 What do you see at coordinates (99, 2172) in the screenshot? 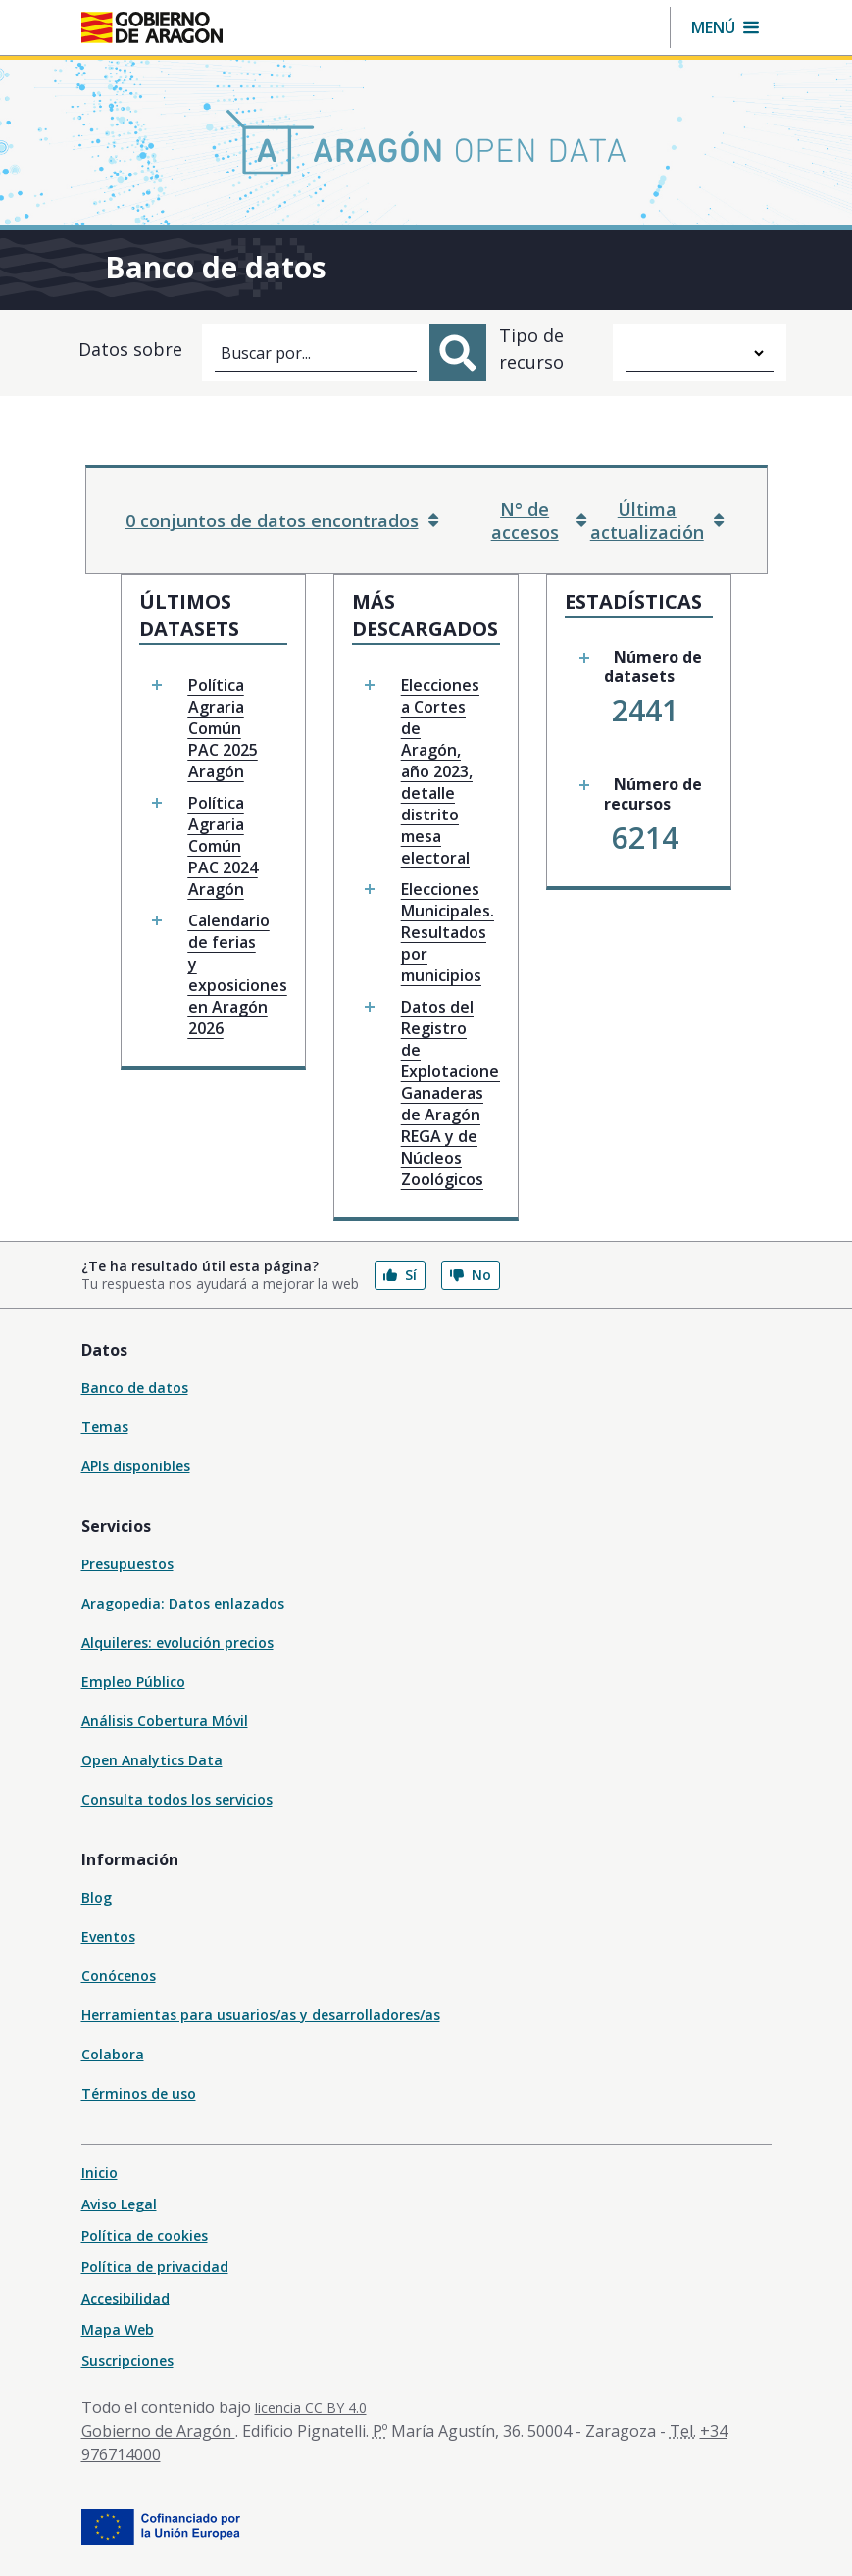
I see `Inicio` at bounding box center [99, 2172].